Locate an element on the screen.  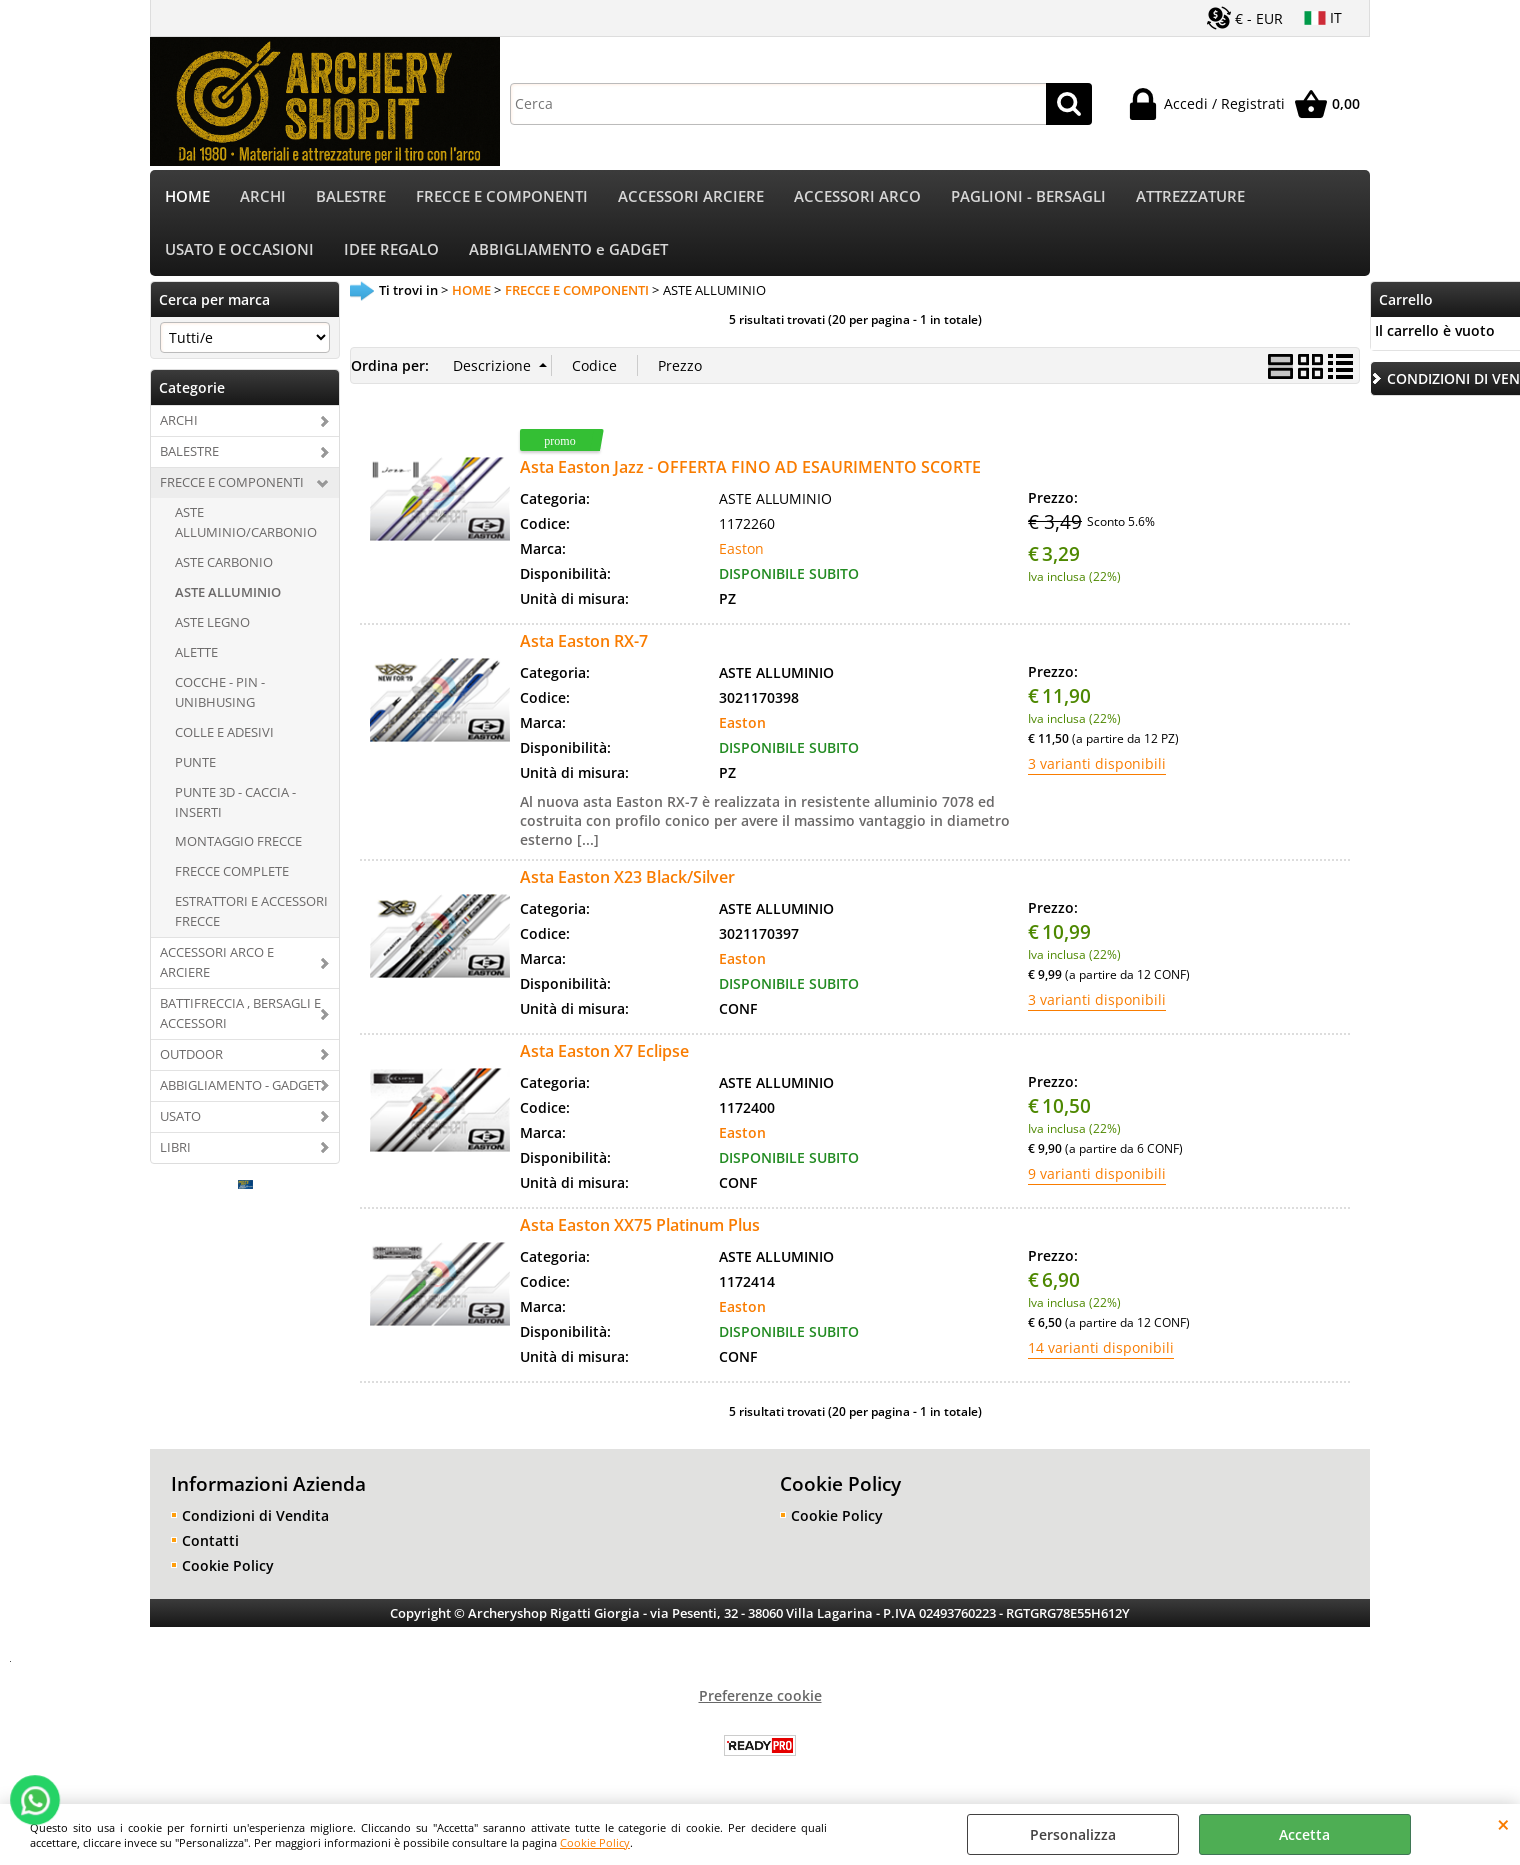
USATO E OCCASIONI is located at coordinates (239, 249).